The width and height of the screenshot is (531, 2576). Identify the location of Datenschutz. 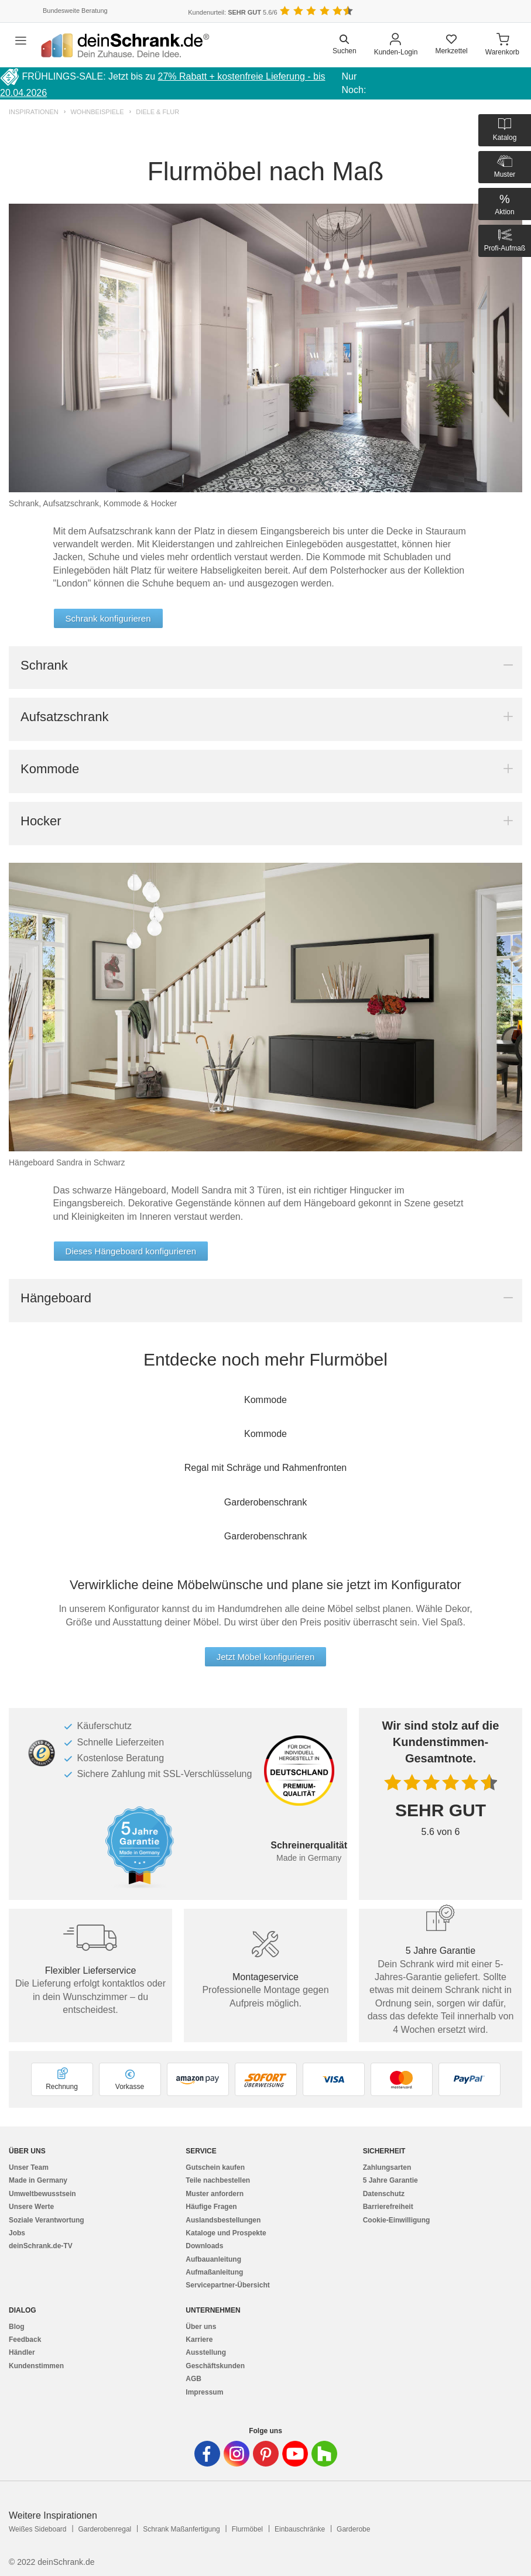
(384, 2194).